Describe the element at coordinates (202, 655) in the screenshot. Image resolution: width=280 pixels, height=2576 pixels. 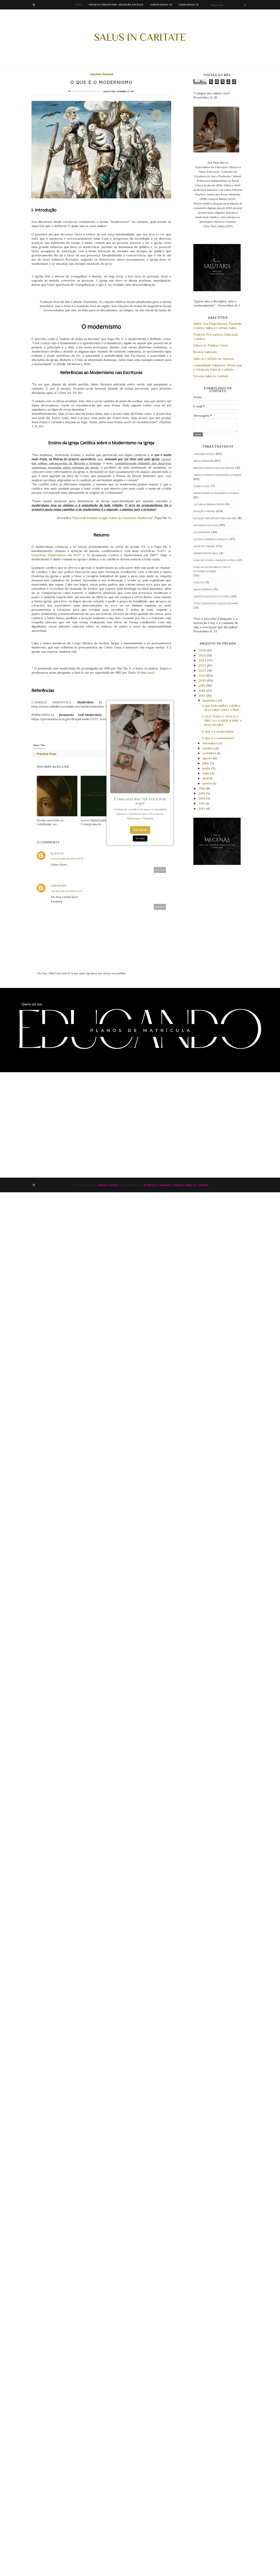
I see `2025` at that location.